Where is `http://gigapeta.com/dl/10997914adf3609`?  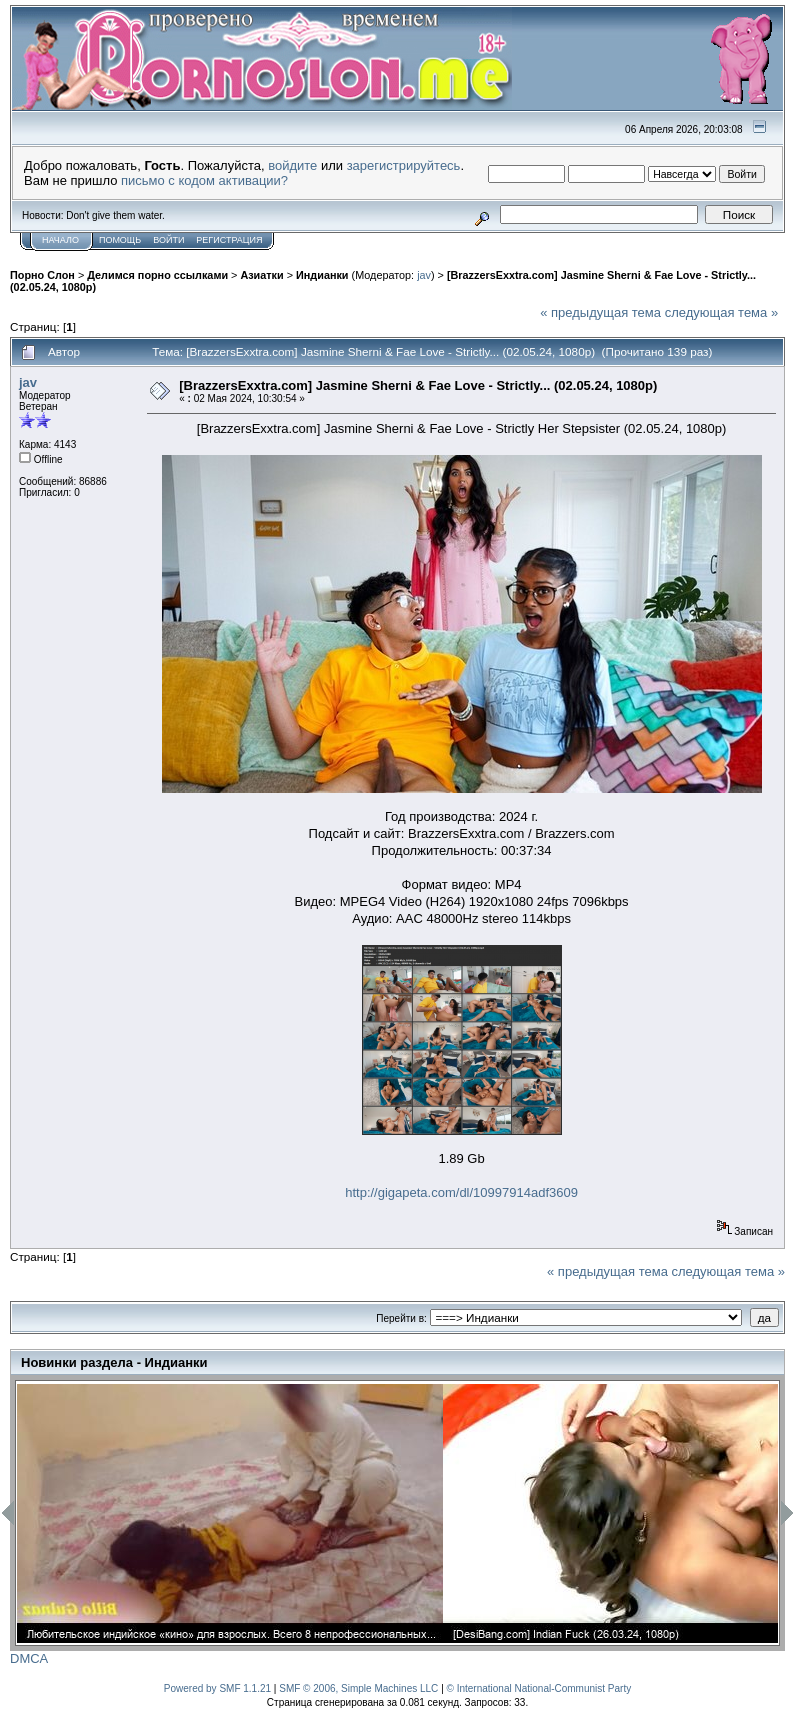
http://gigapeta.com/dl/10997914adf3609 is located at coordinates (461, 1192).